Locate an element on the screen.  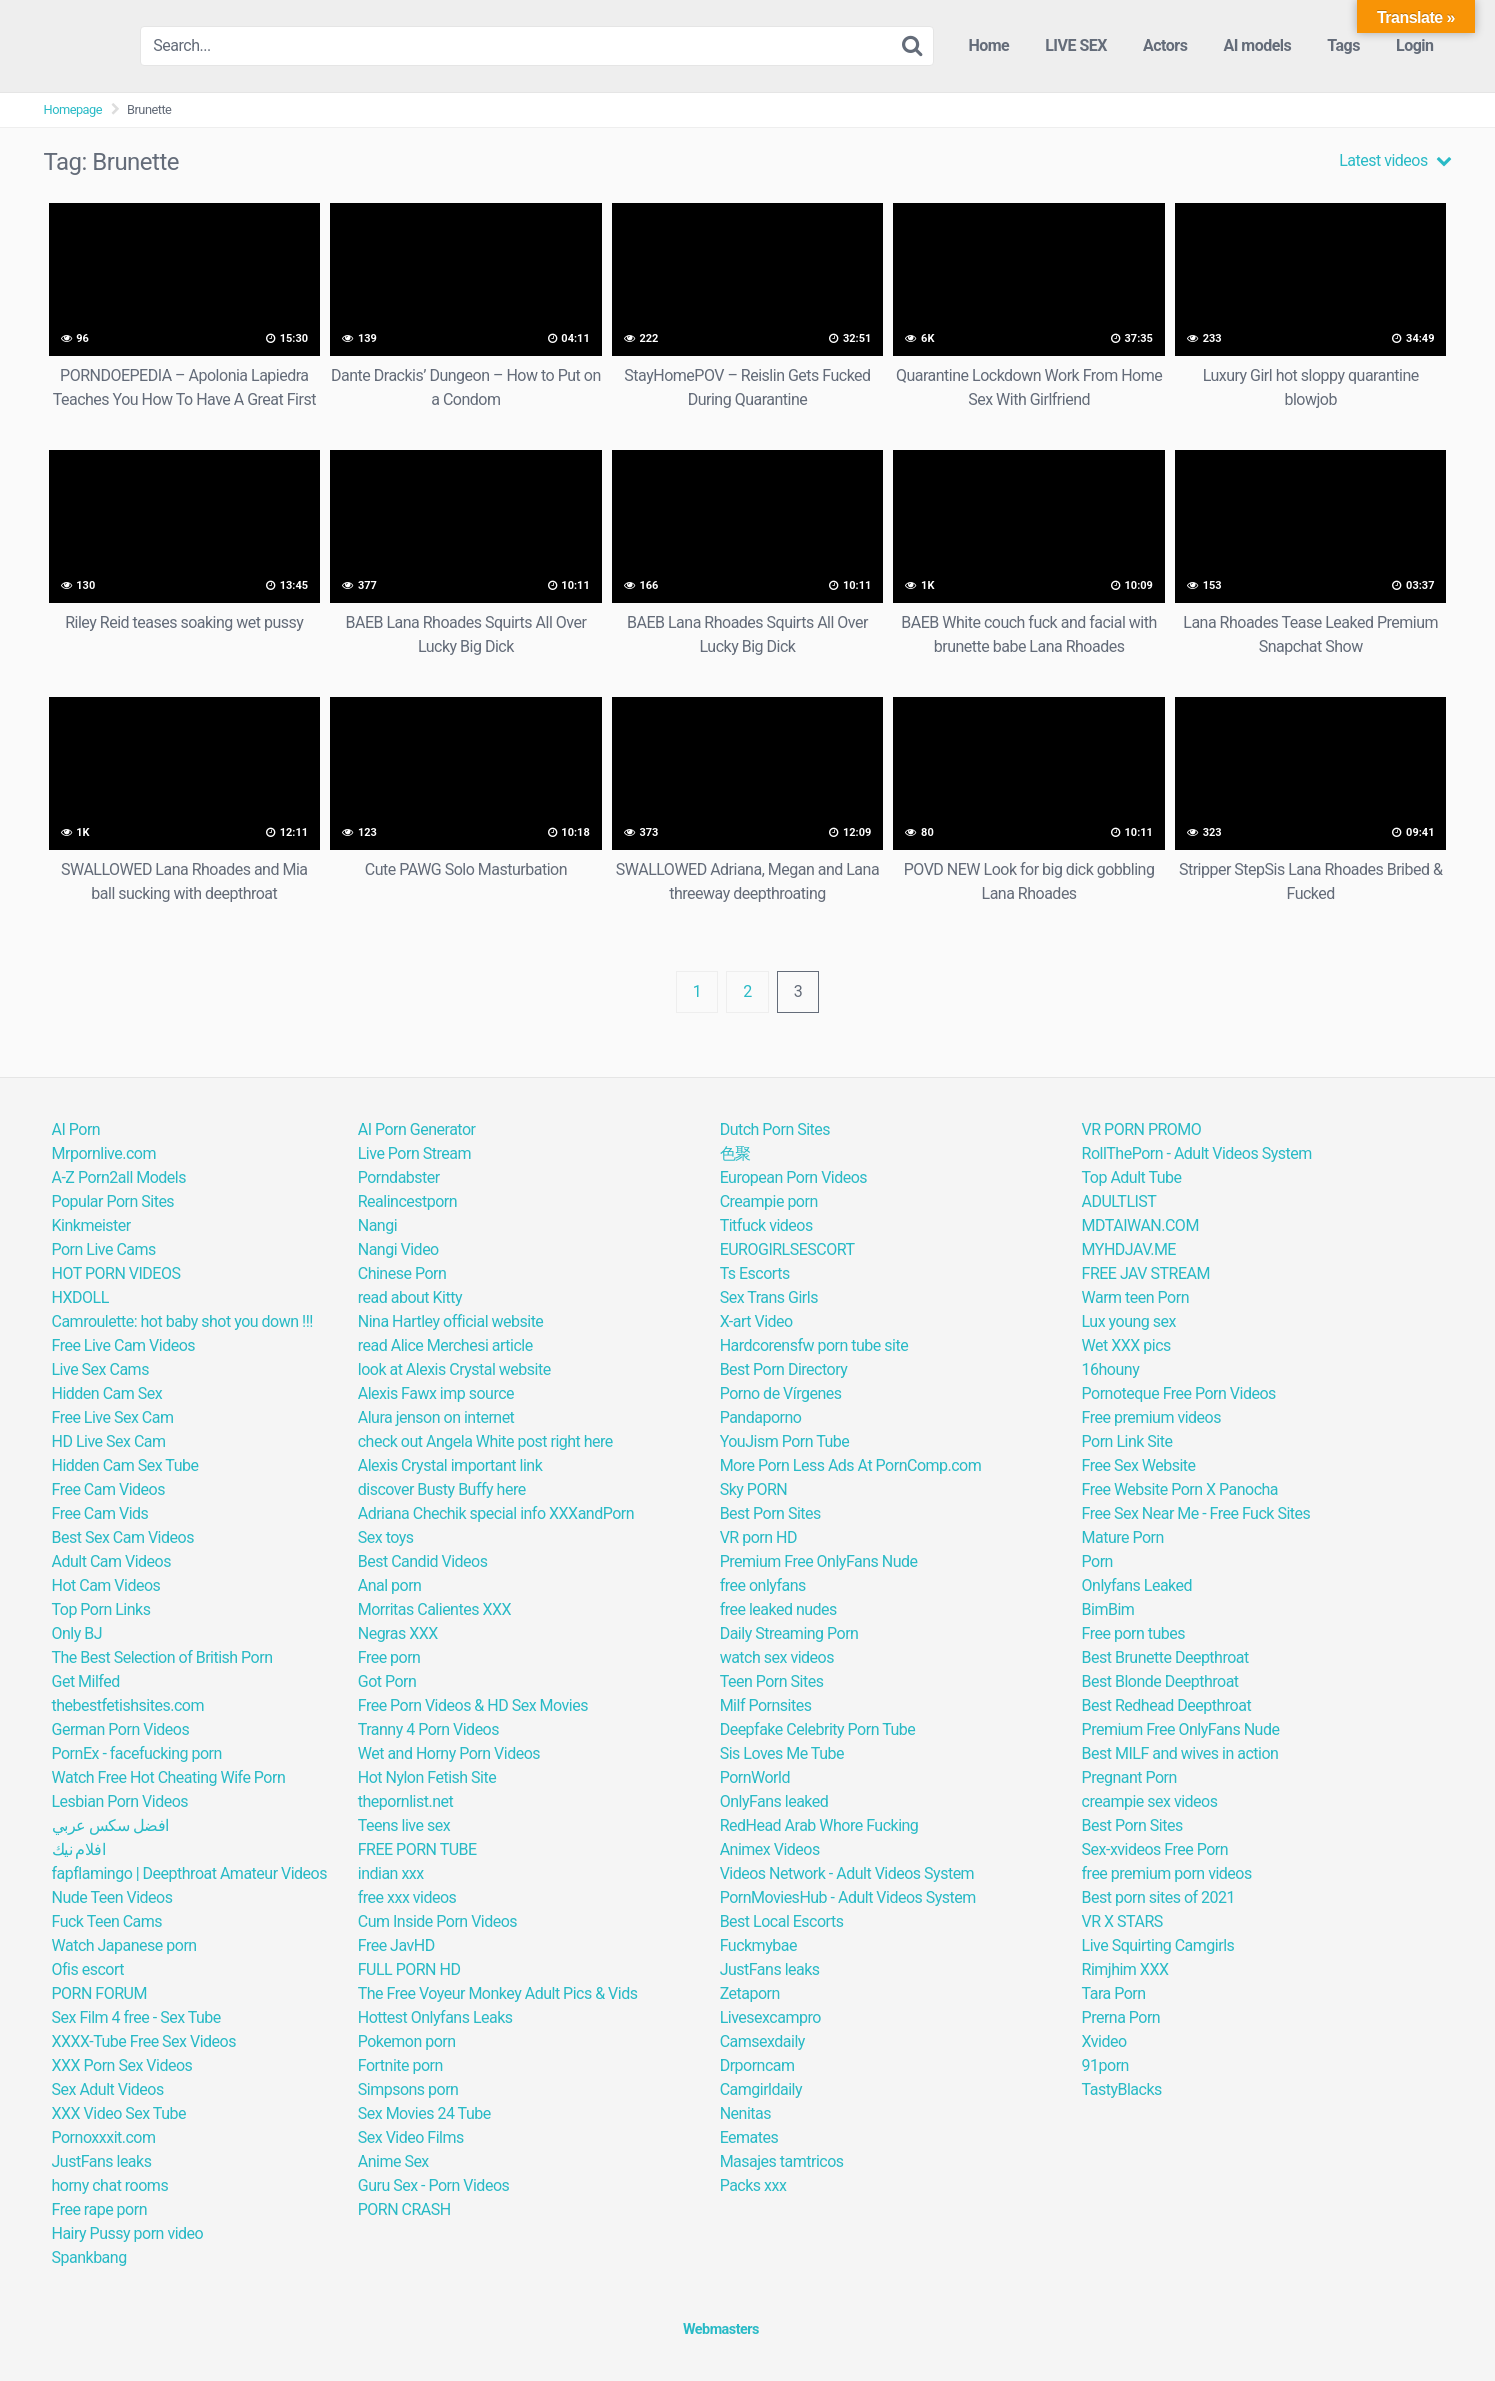
Realincestporn is located at coordinates (407, 1201).